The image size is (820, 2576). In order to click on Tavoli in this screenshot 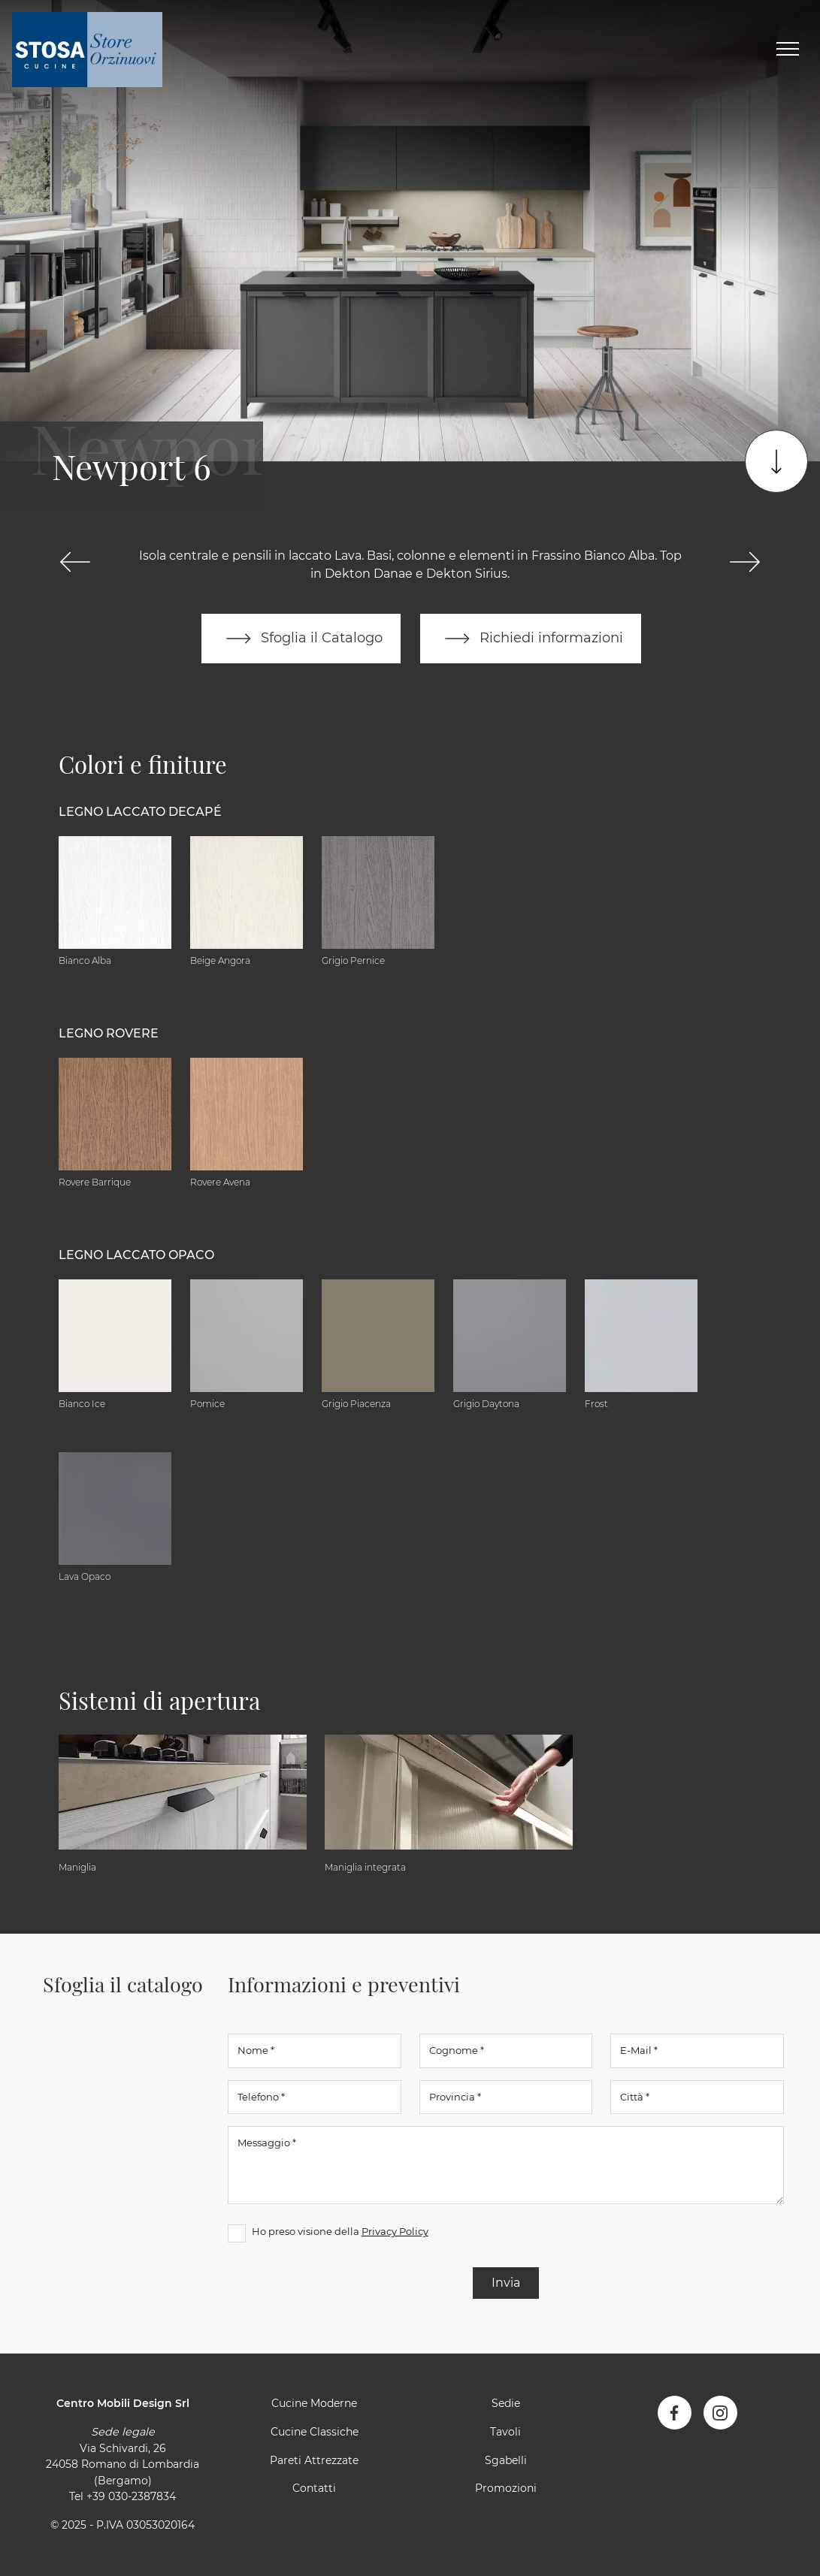, I will do `click(505, 2432)`.